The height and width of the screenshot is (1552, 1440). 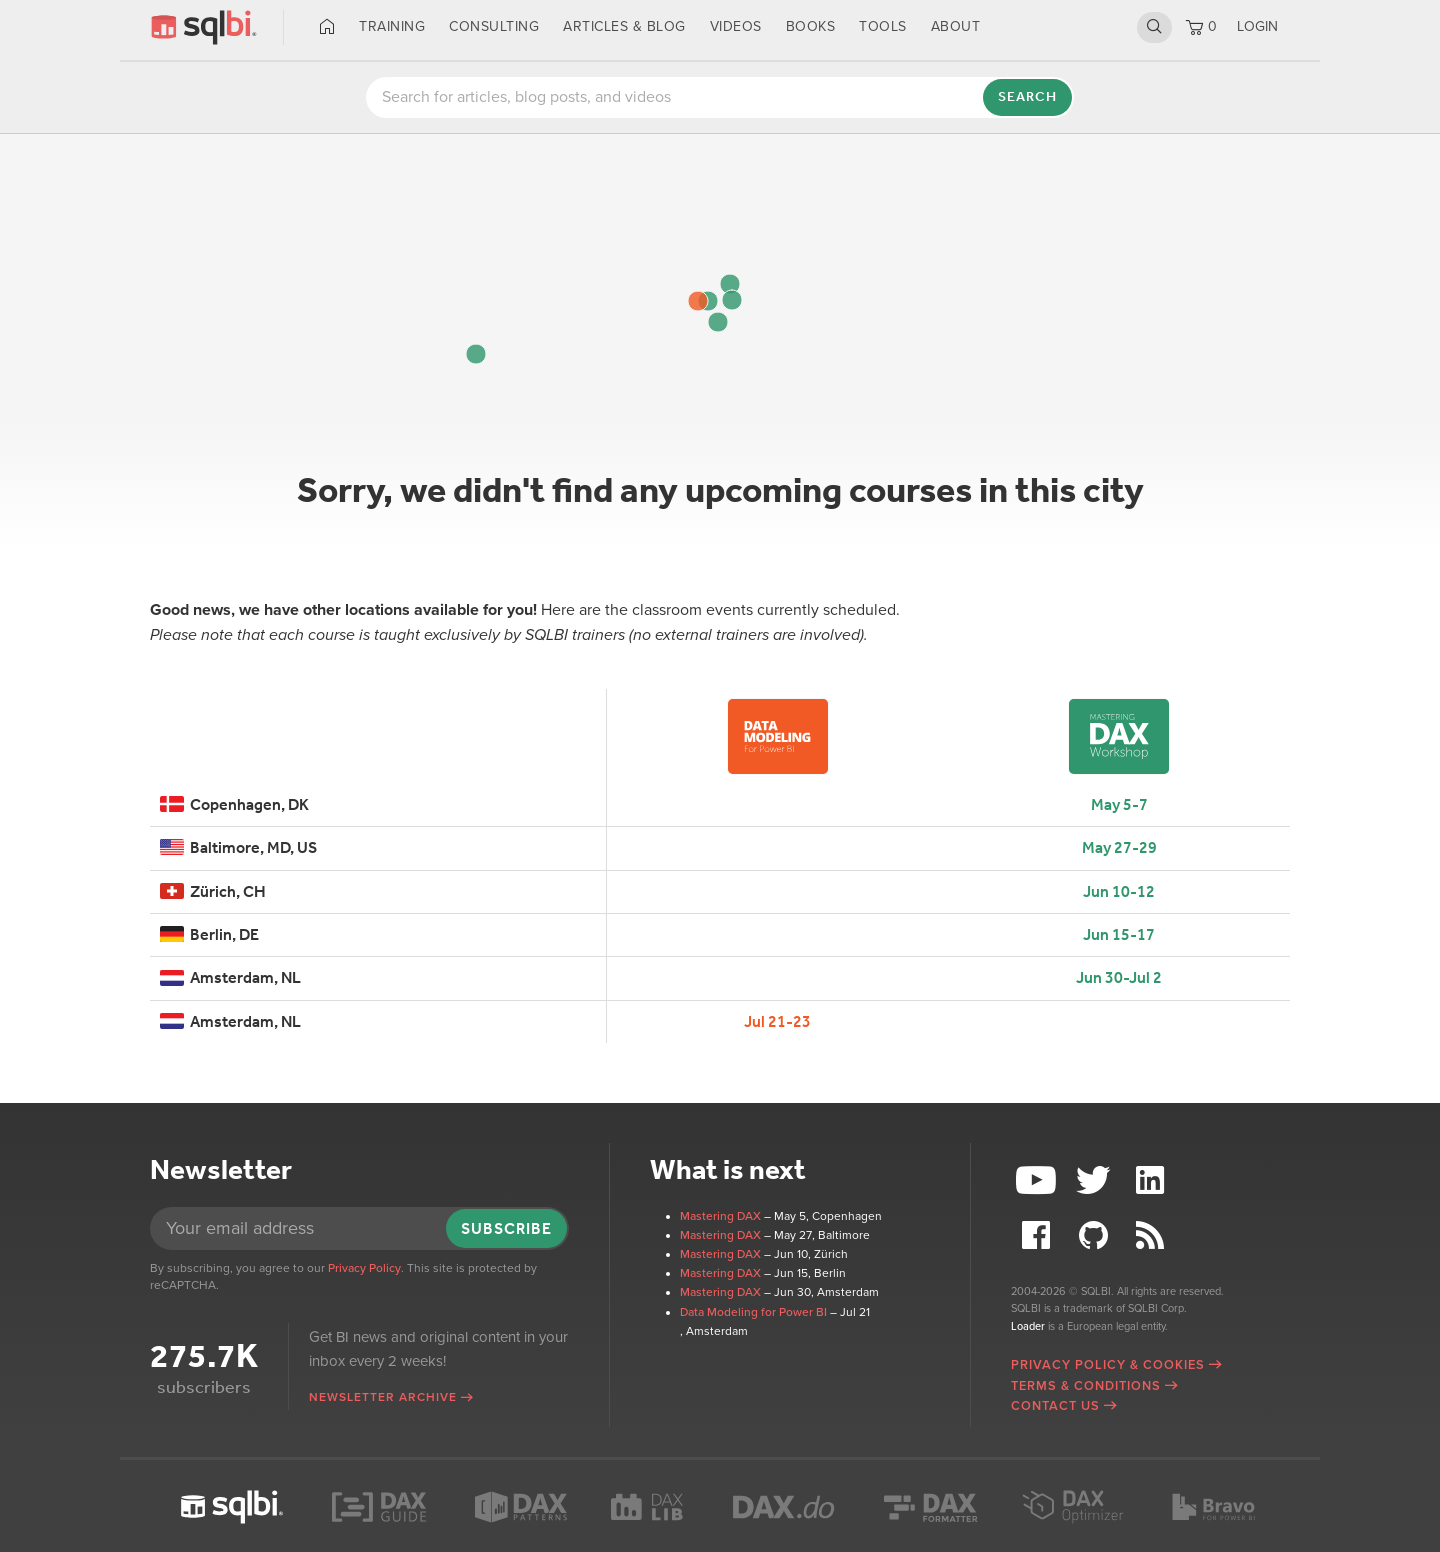 I want to click on Contact Us, so click(x=1055, y=1406).